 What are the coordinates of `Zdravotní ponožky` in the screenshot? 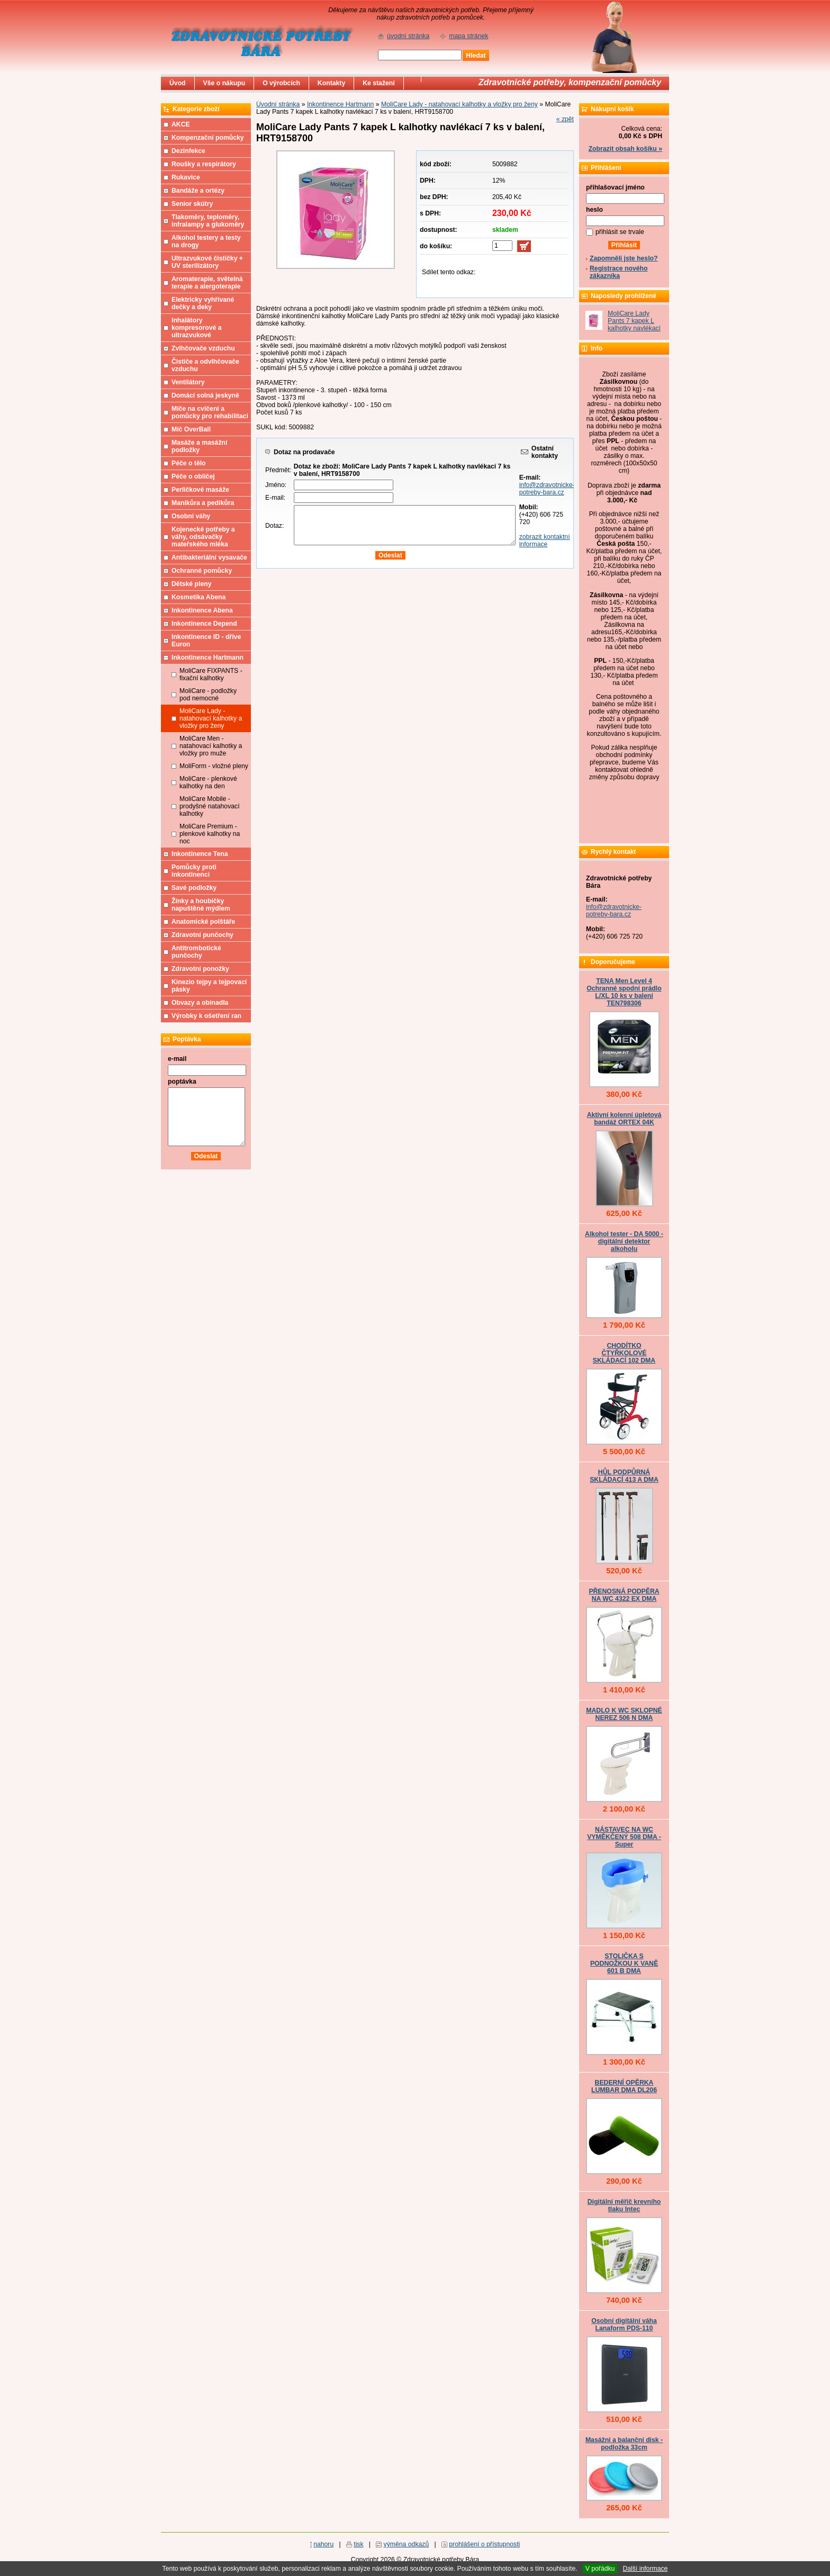 It's located at (200, 968).